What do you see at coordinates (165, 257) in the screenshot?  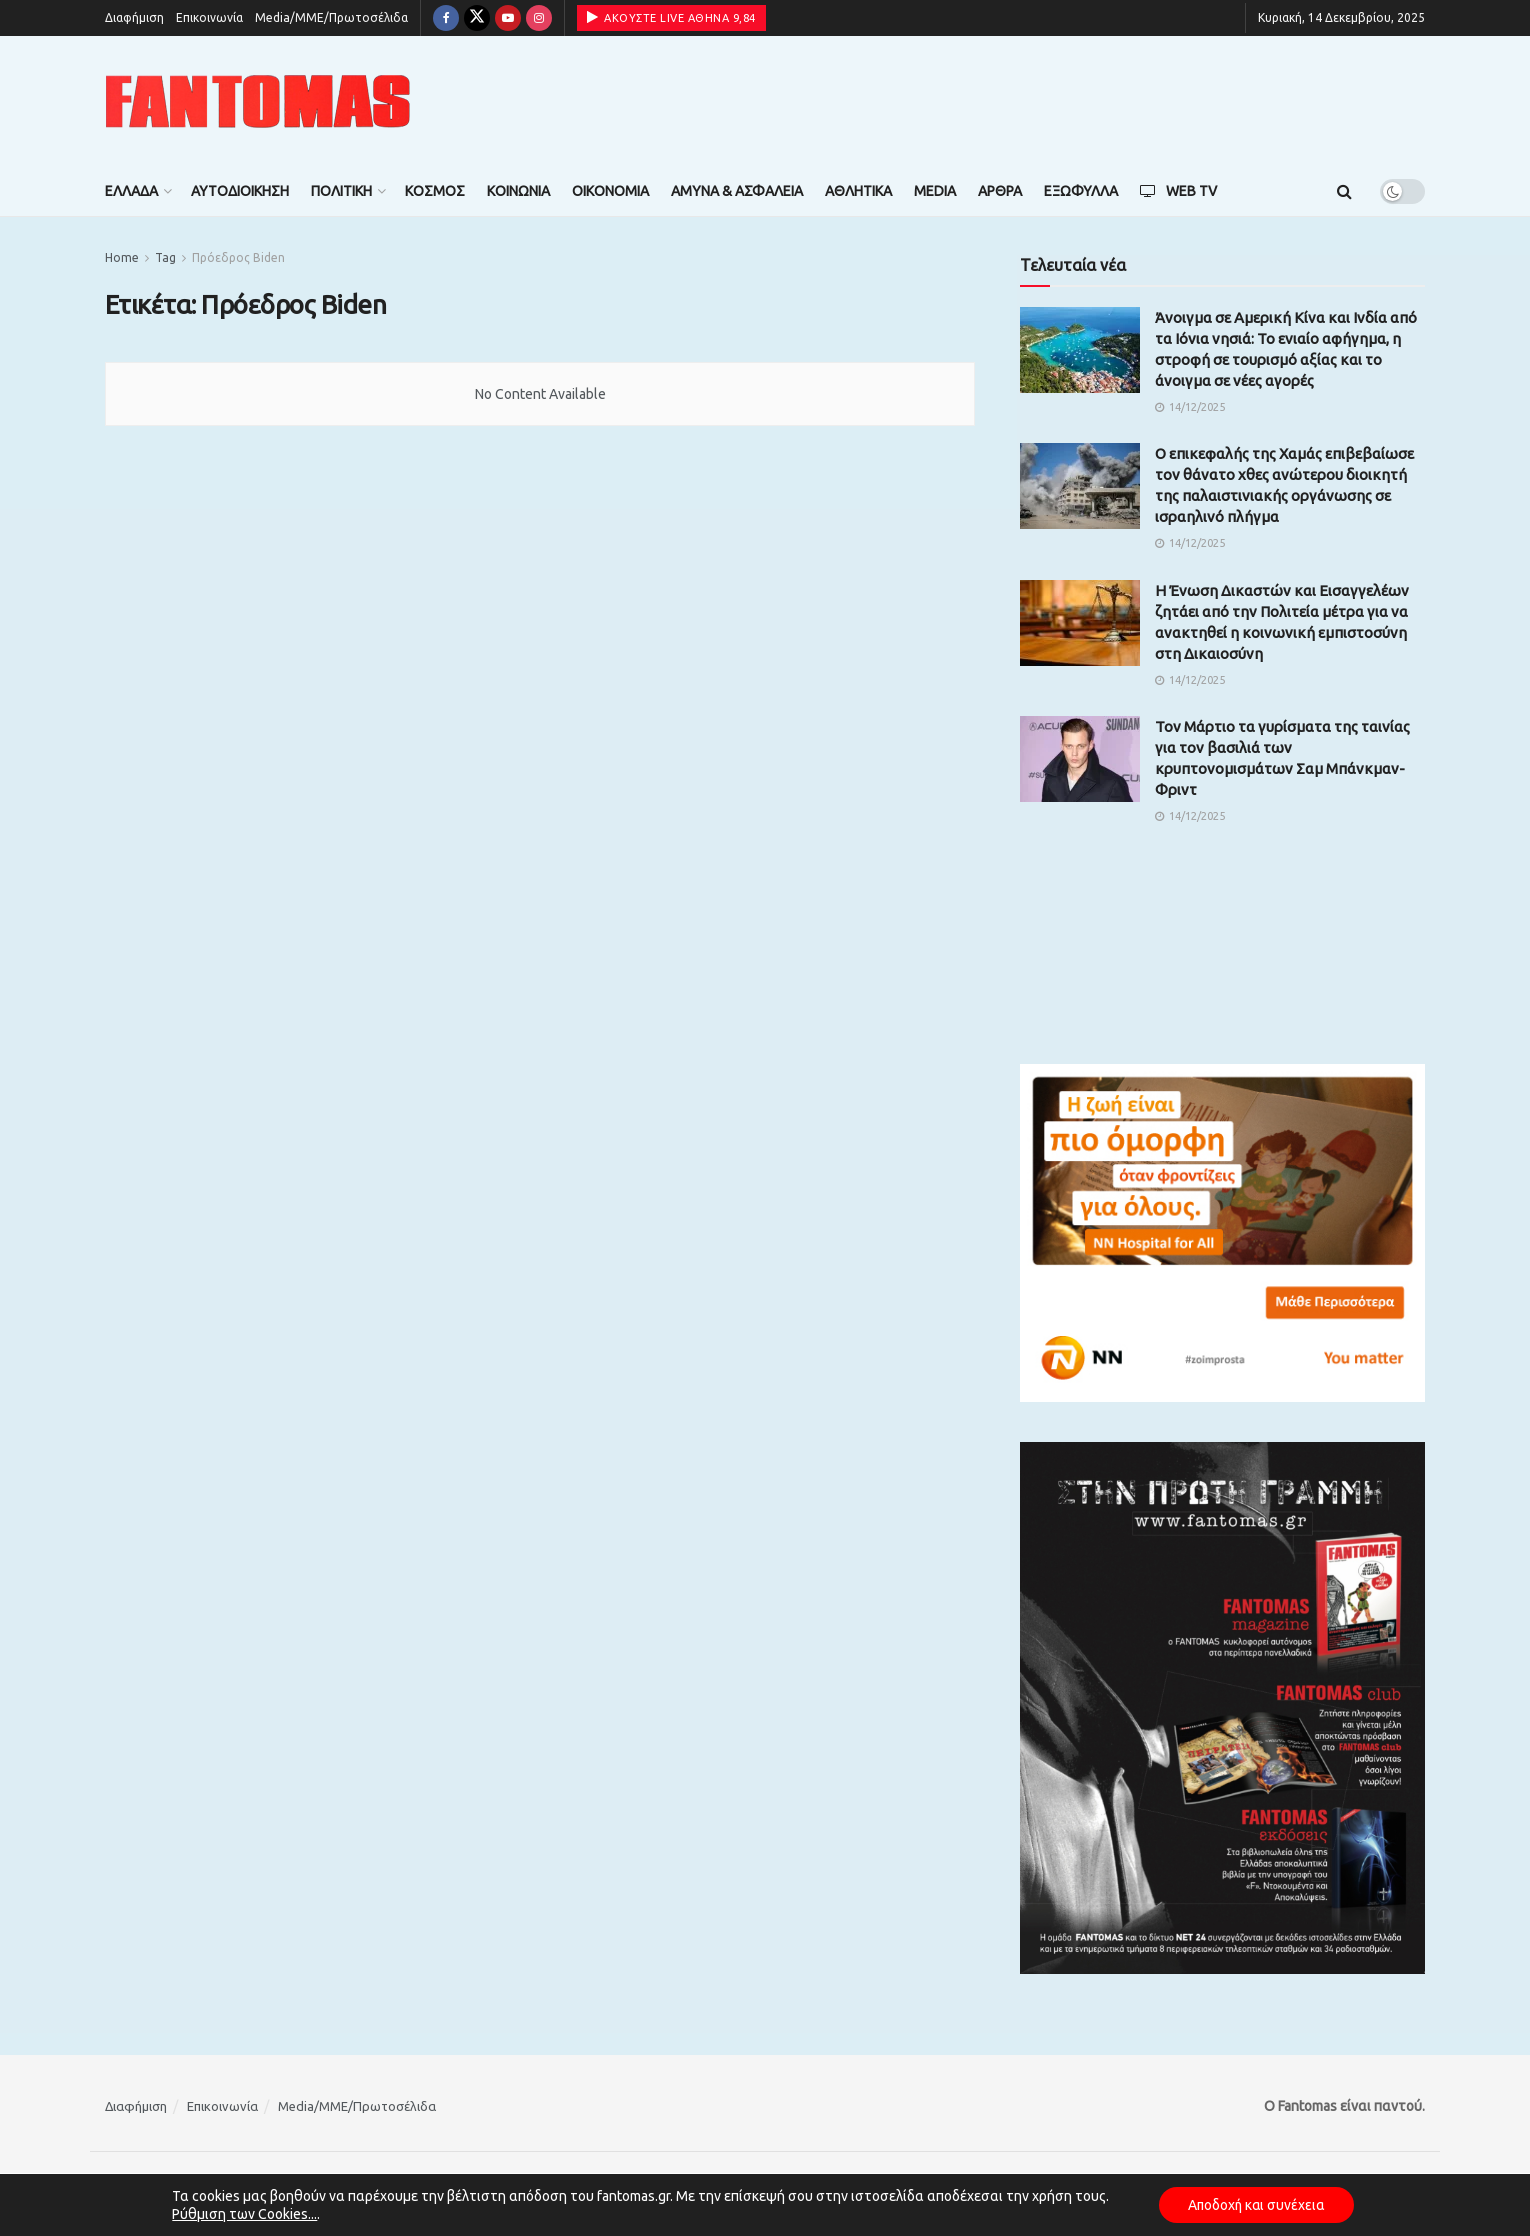 I see `Tag` at bounding box center [165, 257].